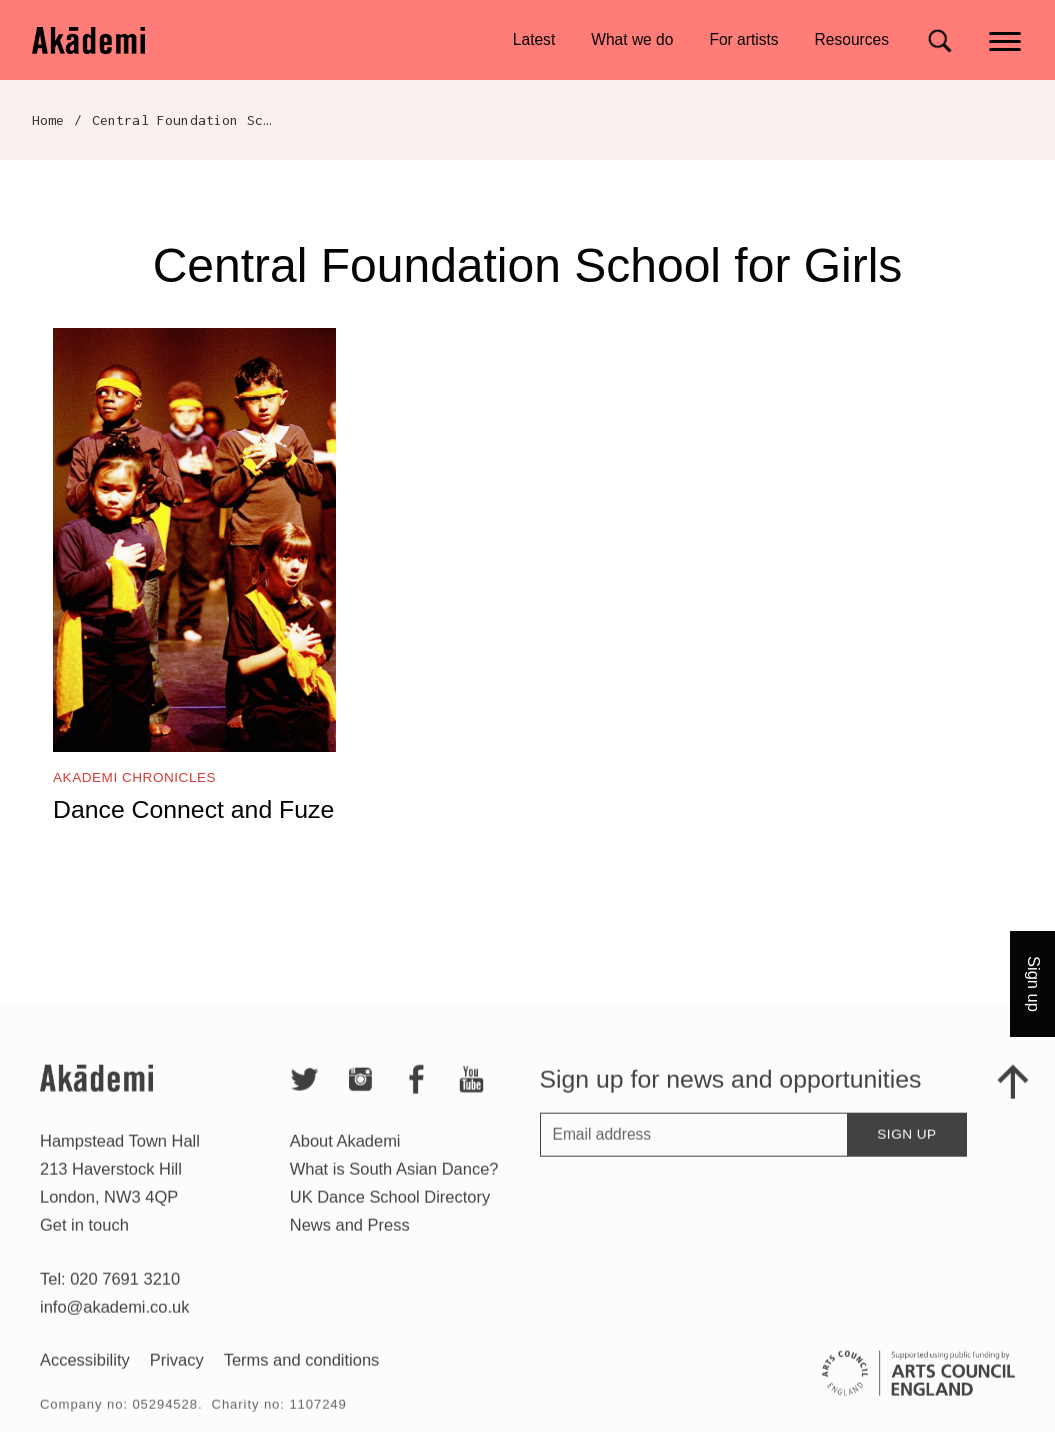 The width and height of the screenshot is (1055, 1432). What do you see at coordinates (906, 1152) in the screenshot?
I see `Sign up` at bounding box center [906, 1152].